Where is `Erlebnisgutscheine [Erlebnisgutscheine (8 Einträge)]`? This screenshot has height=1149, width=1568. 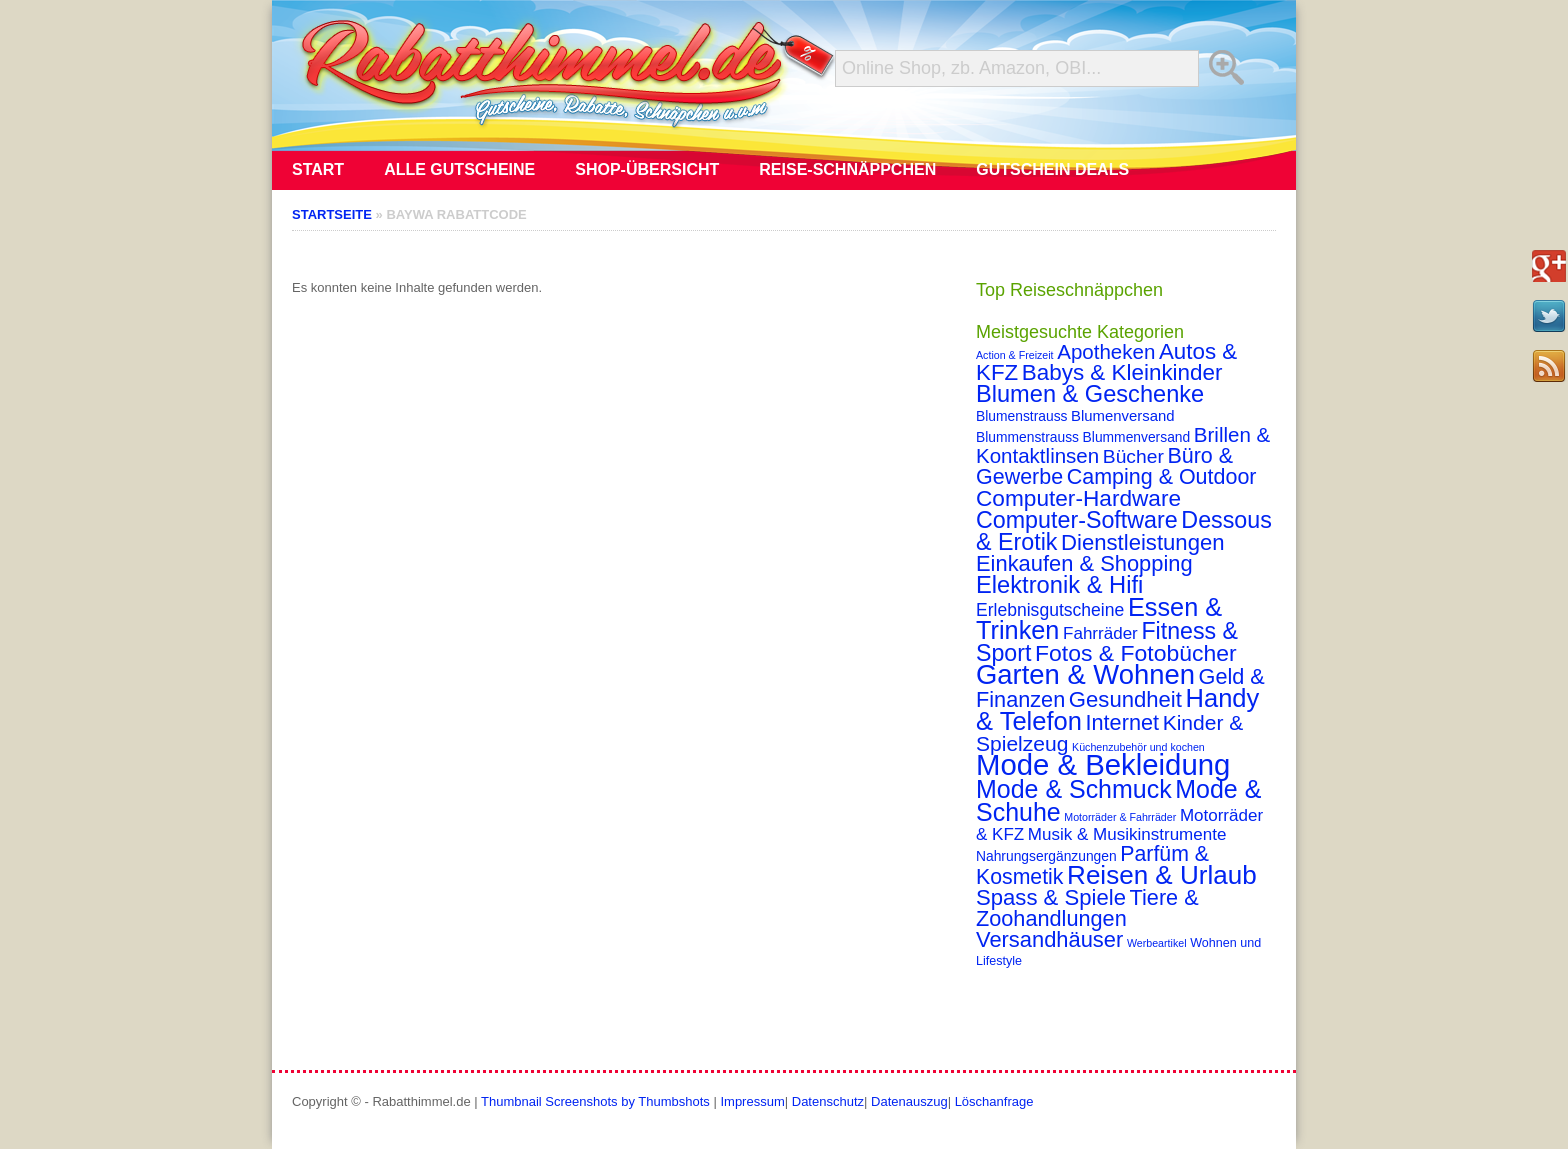
Erlebnisgutscheine [Erlebnisgutscheine (8 Einträge)] is located at coordinates (1050, 610).